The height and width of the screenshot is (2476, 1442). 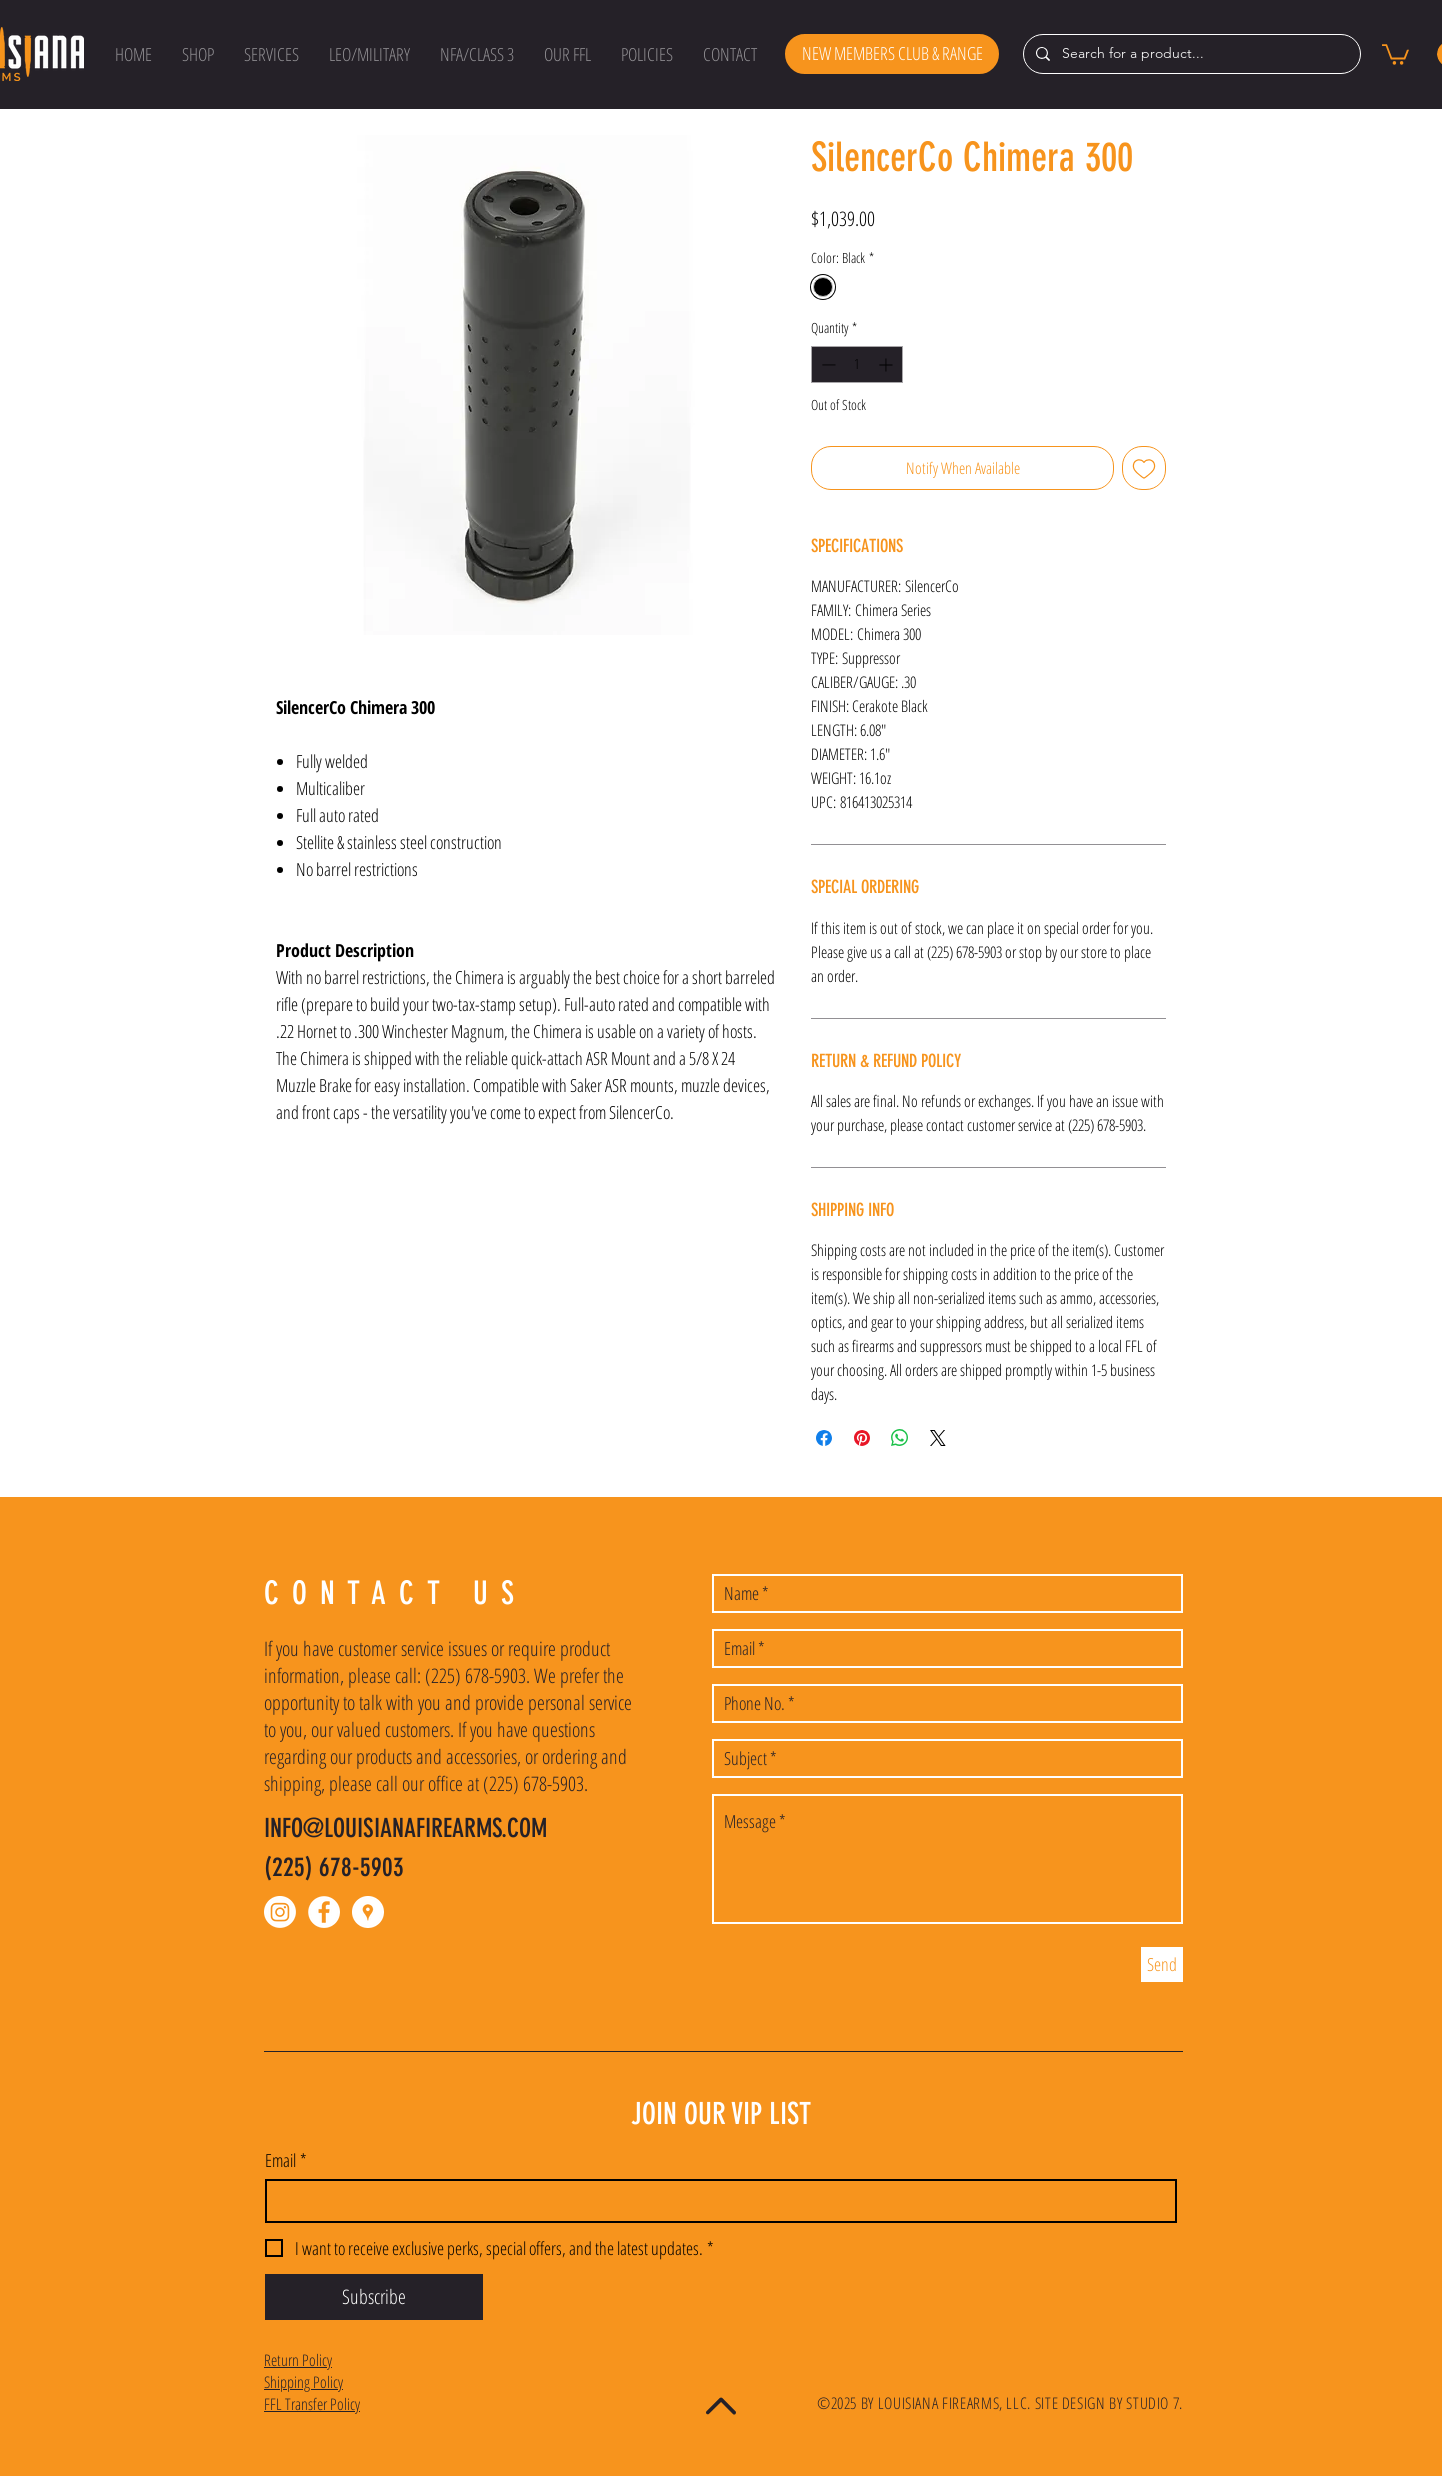 What do you see at coordinates (286, 2160) in the screenshot?
I see `Email` at bounding box center [286, 2160].